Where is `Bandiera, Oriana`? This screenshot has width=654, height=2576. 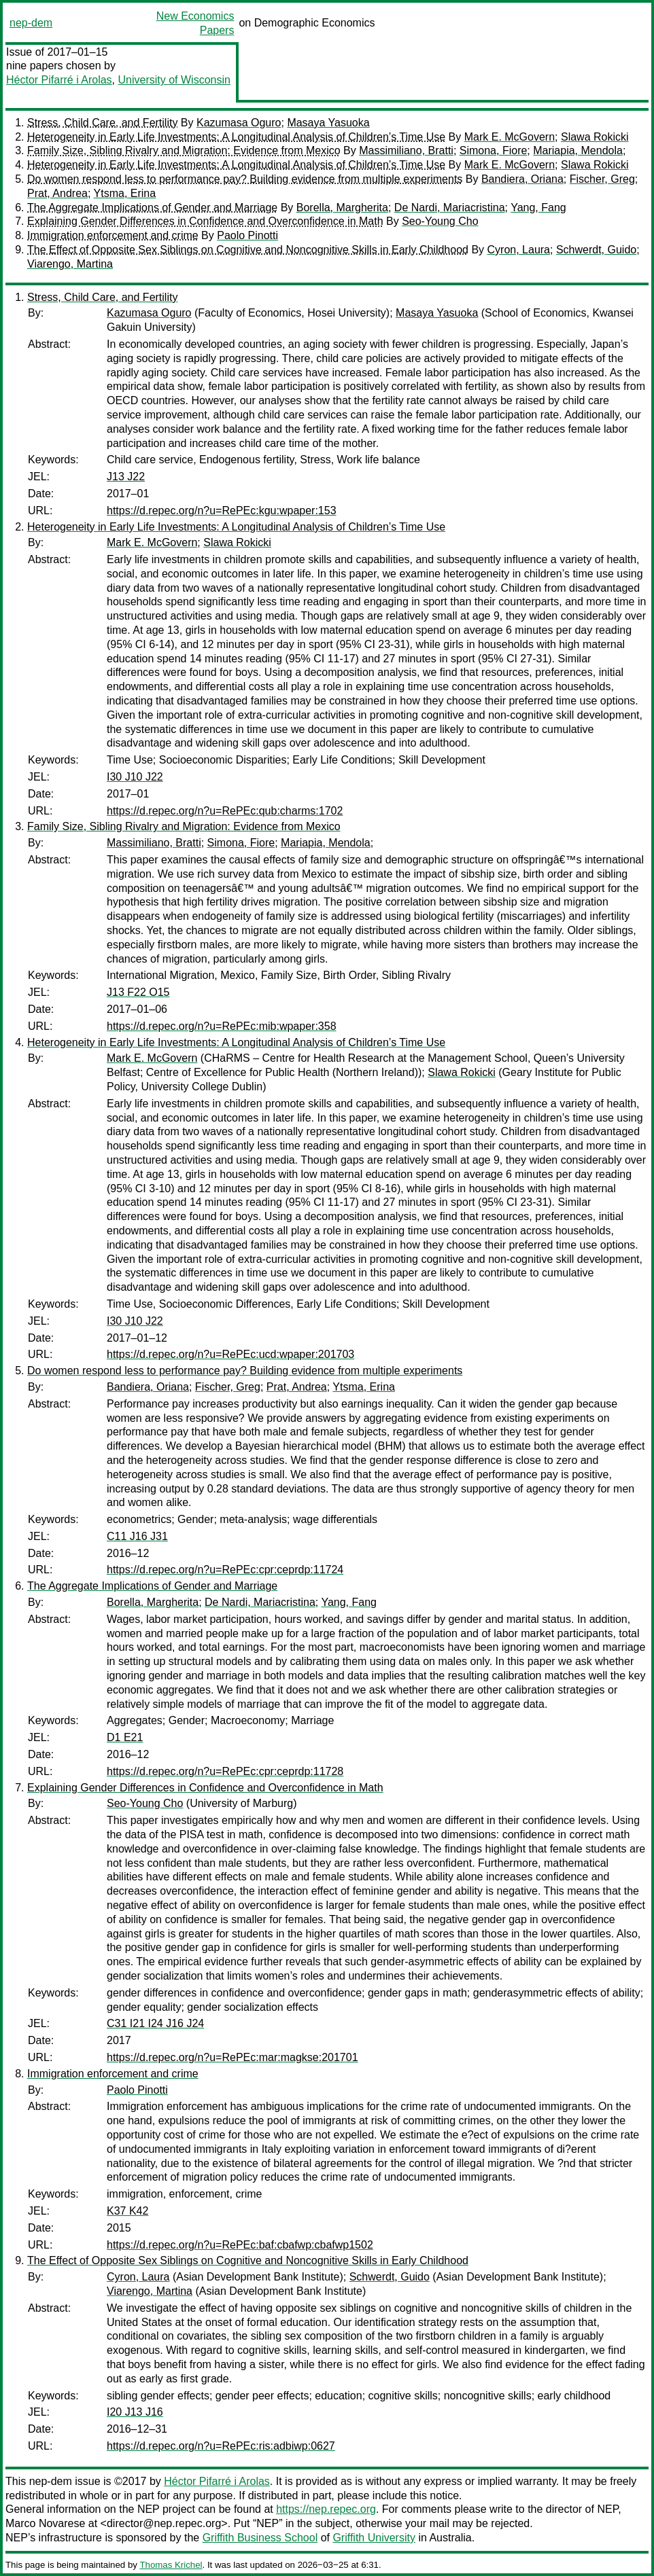
Bandiera, Oriana is located at coordinates (522, 179).